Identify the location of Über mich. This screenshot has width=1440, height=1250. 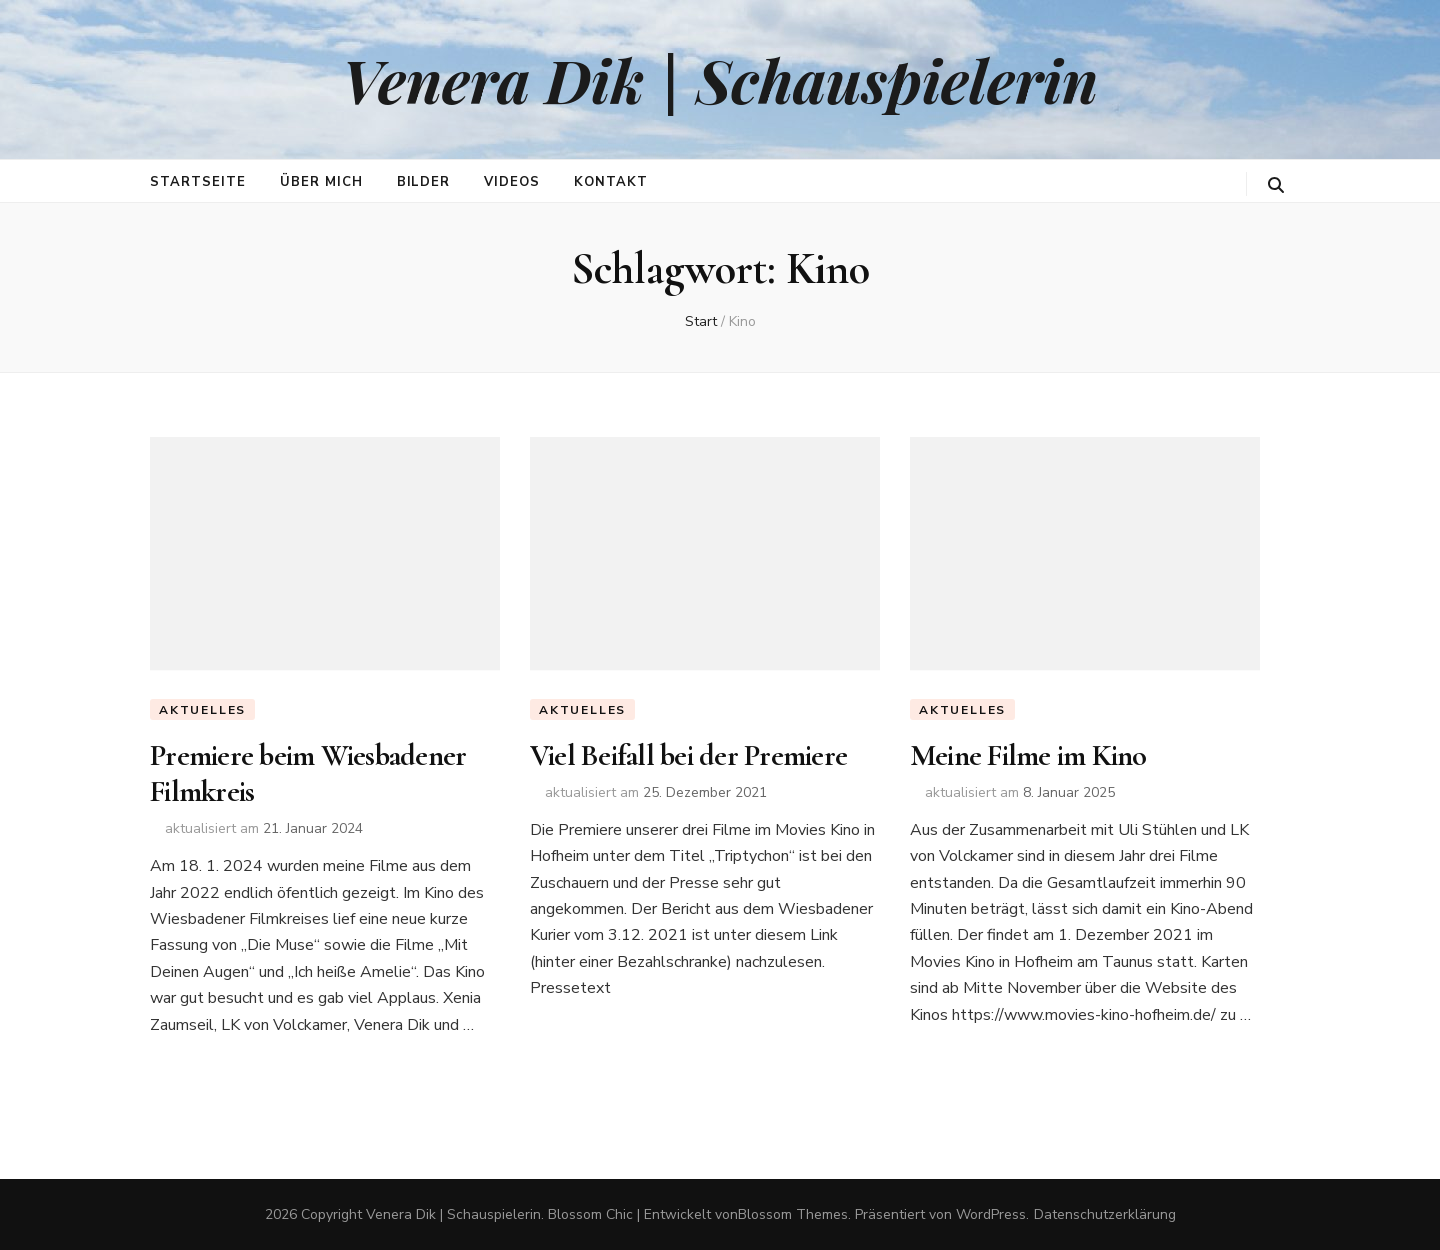
(321, 182).